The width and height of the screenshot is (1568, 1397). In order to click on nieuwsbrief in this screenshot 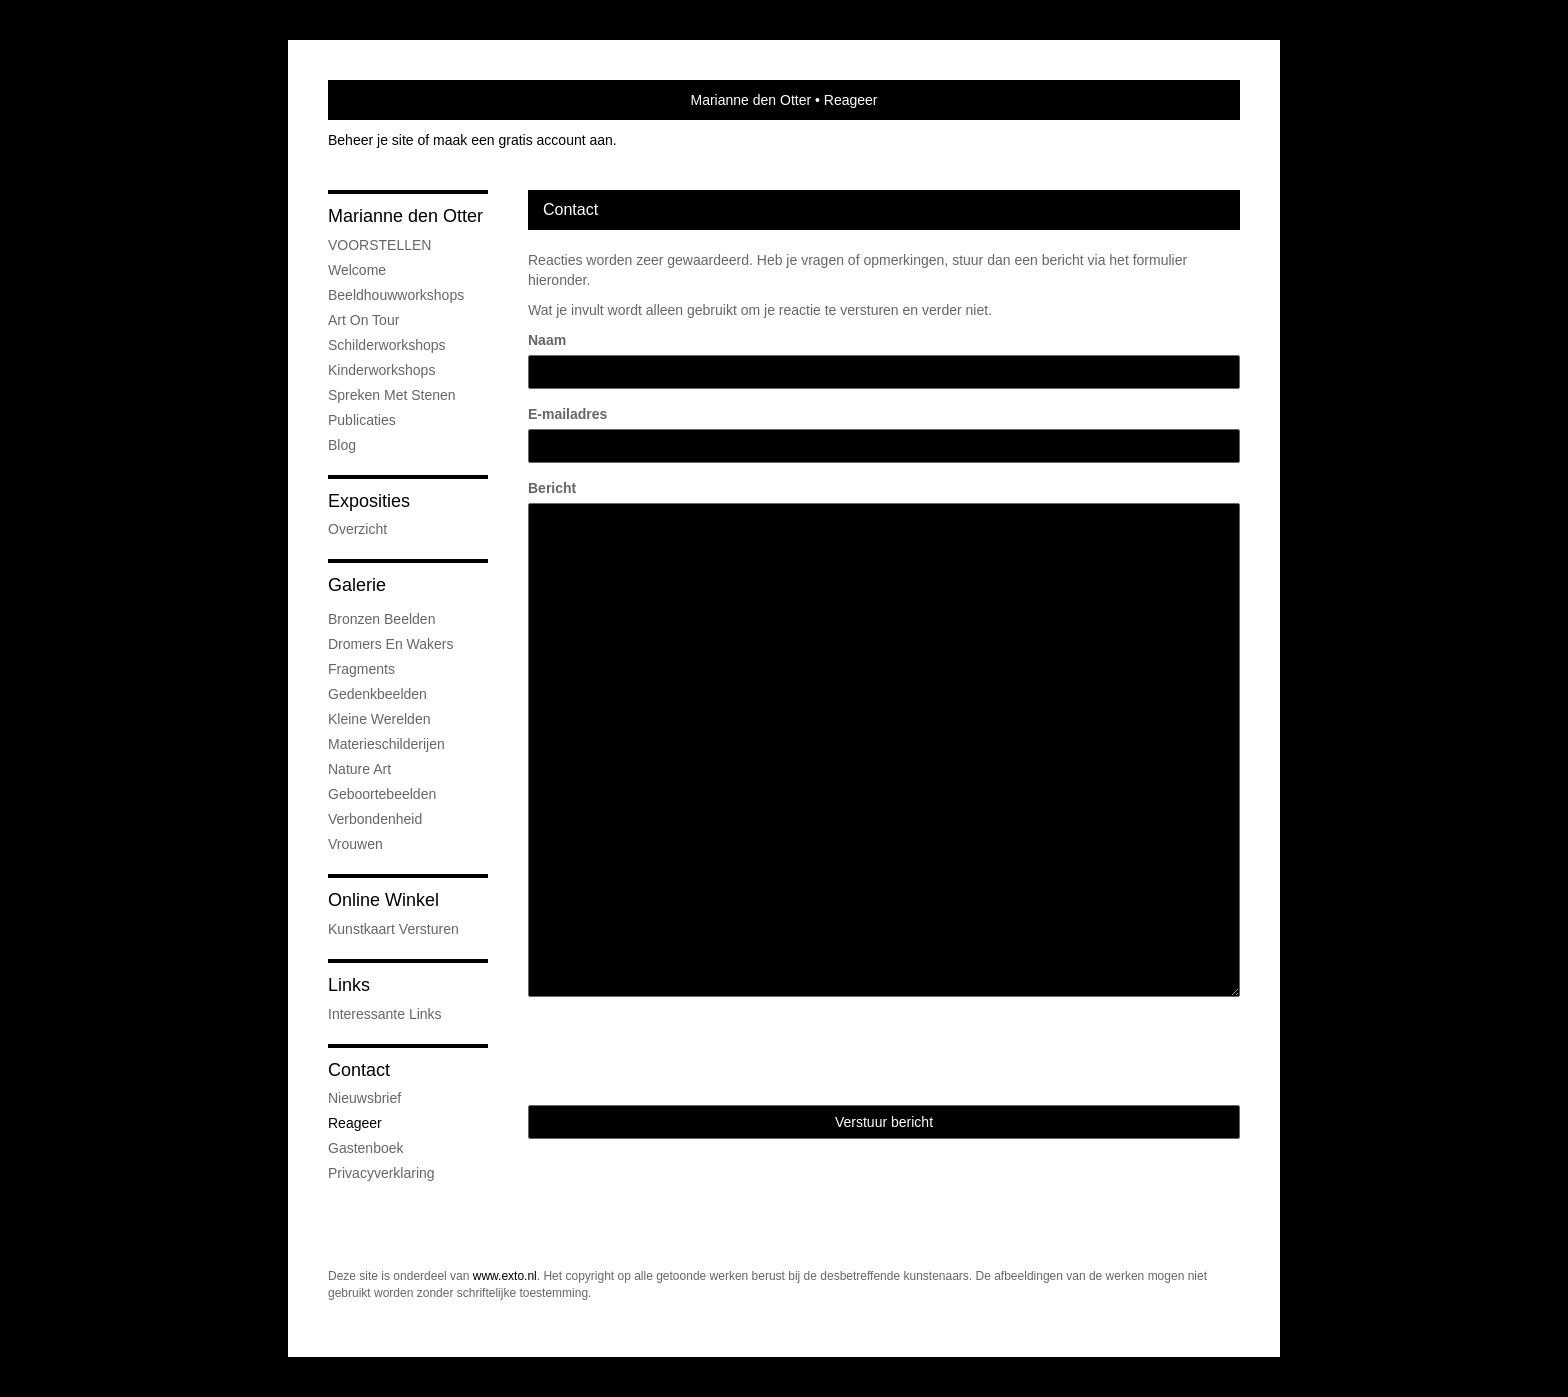, I will do `click(364, 1098)`.